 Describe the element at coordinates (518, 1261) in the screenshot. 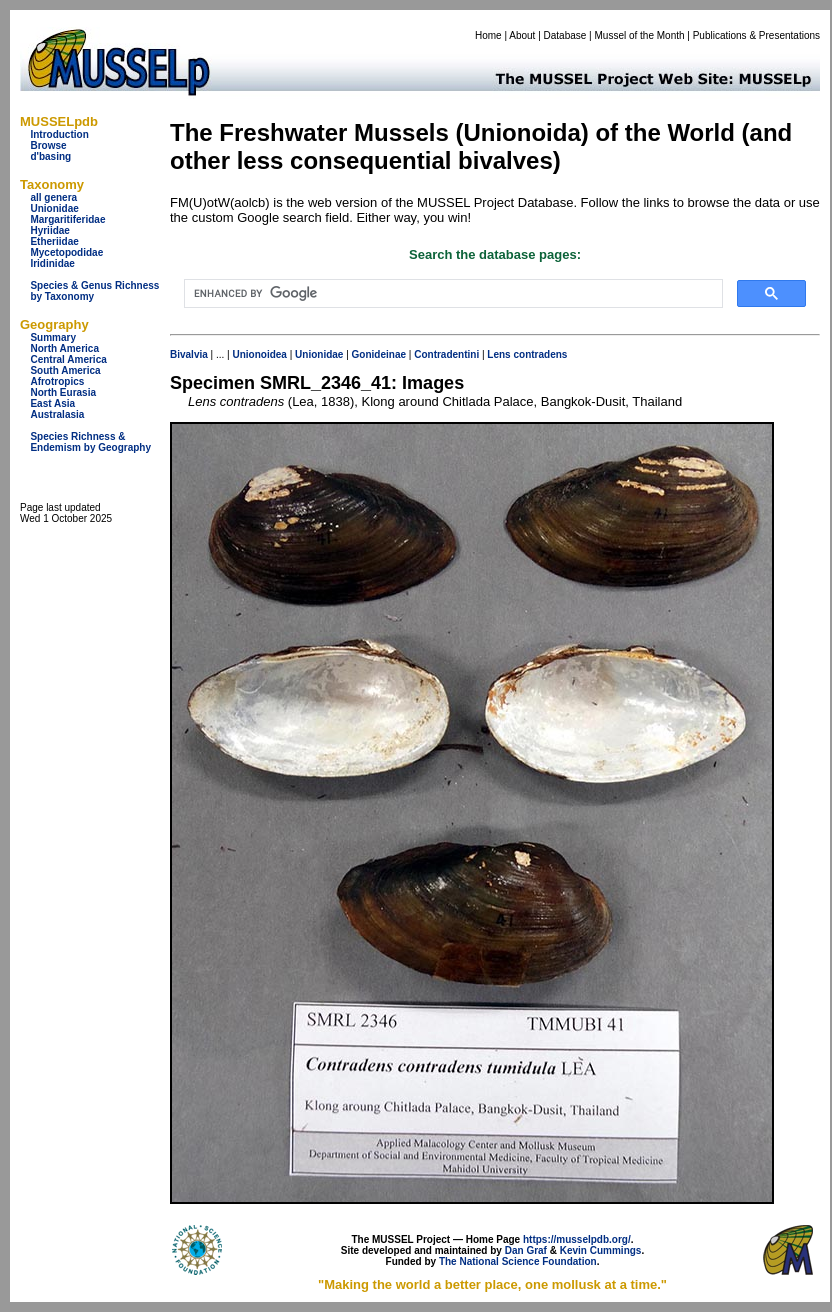

I see `The National Science Foundation` at that location.